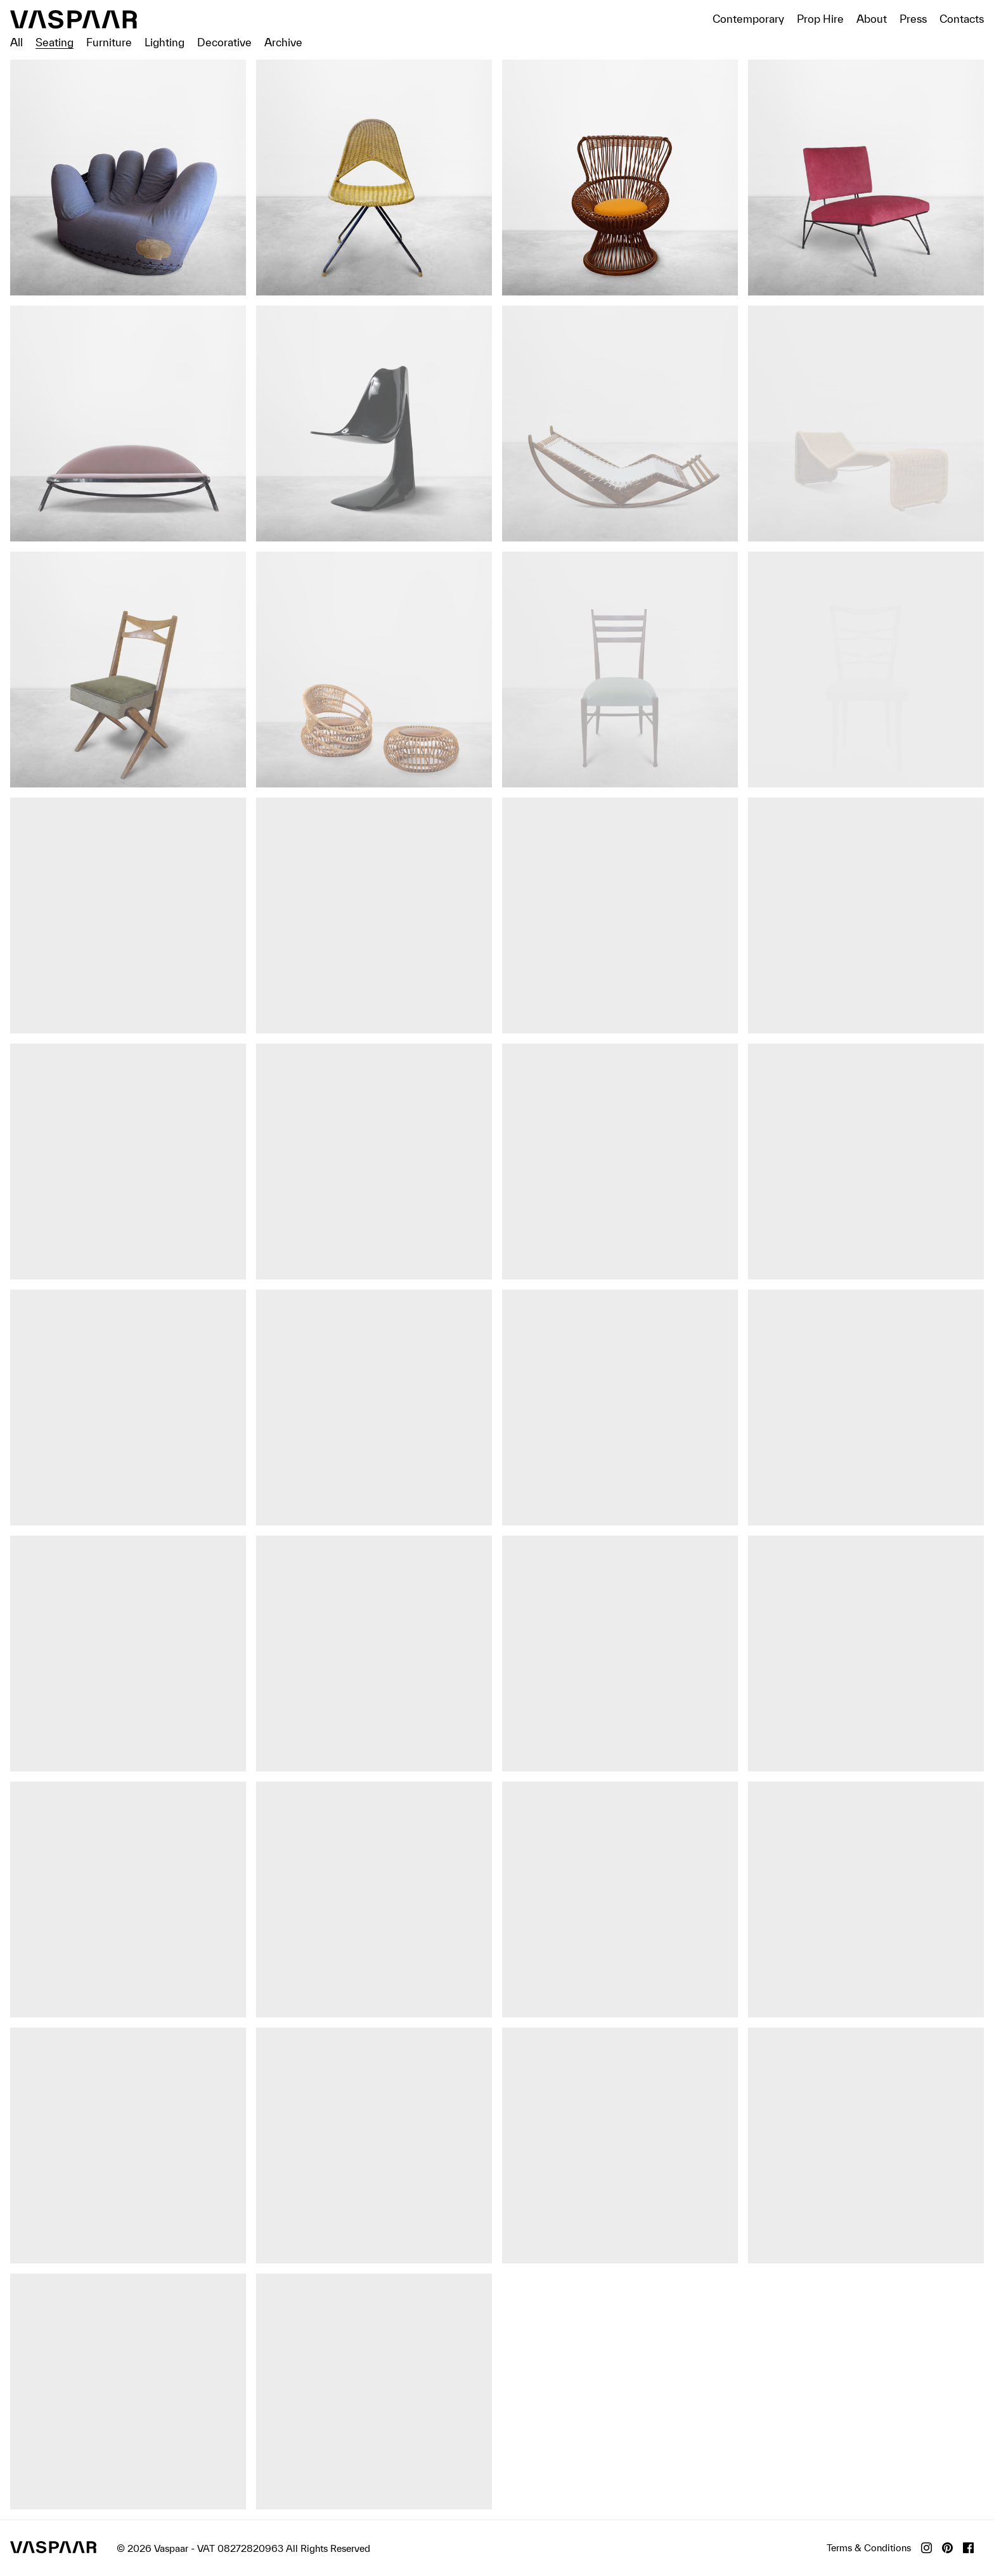  Describe the element at coordinates (55, 42) in the screenshot. I see `Seating` at that location.